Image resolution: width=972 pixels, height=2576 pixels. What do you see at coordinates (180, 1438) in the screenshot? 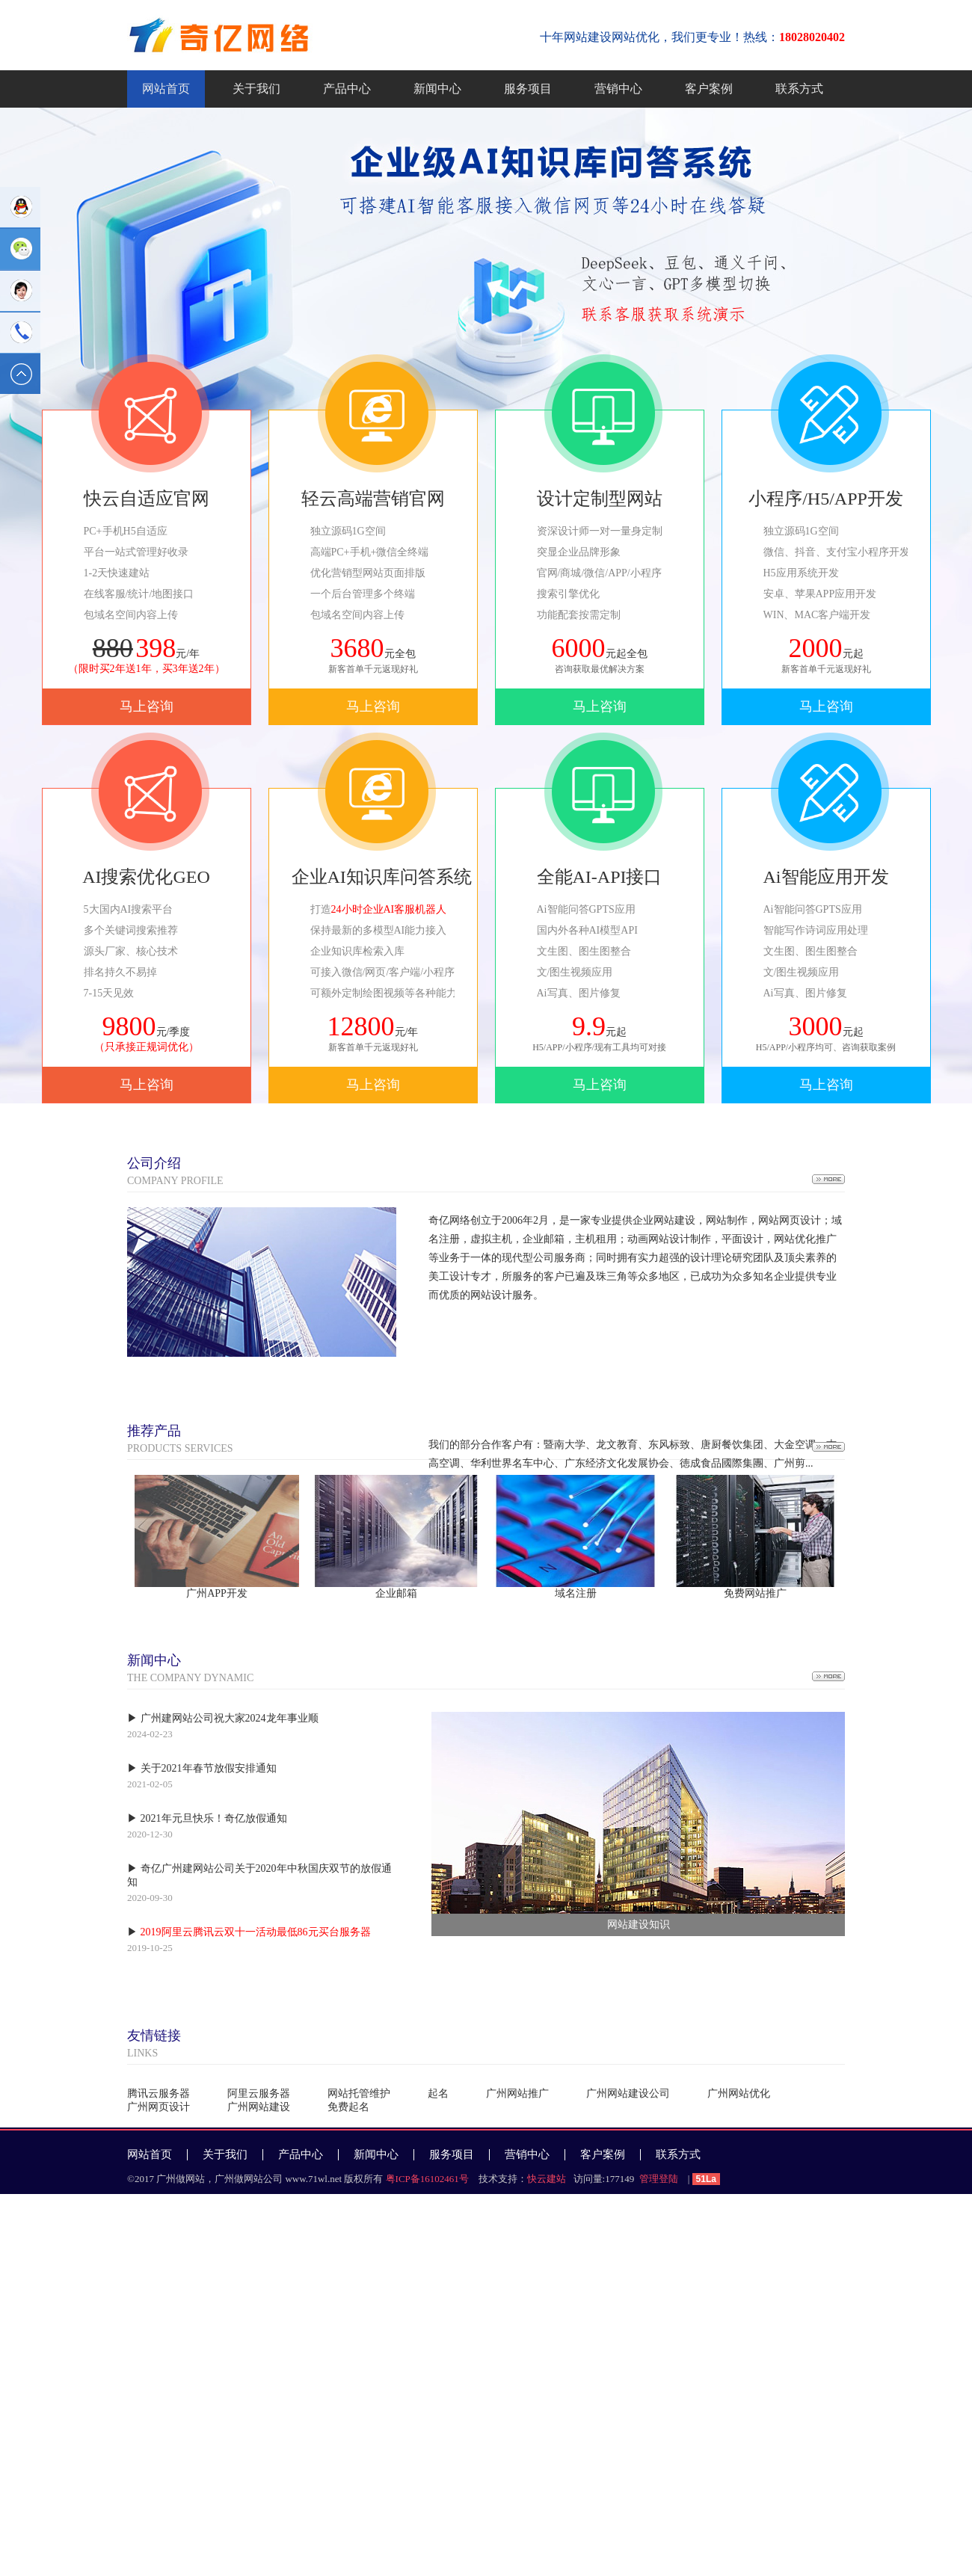
I see `PRODUCTS SERVICES` at bounding box center [180, 1438].